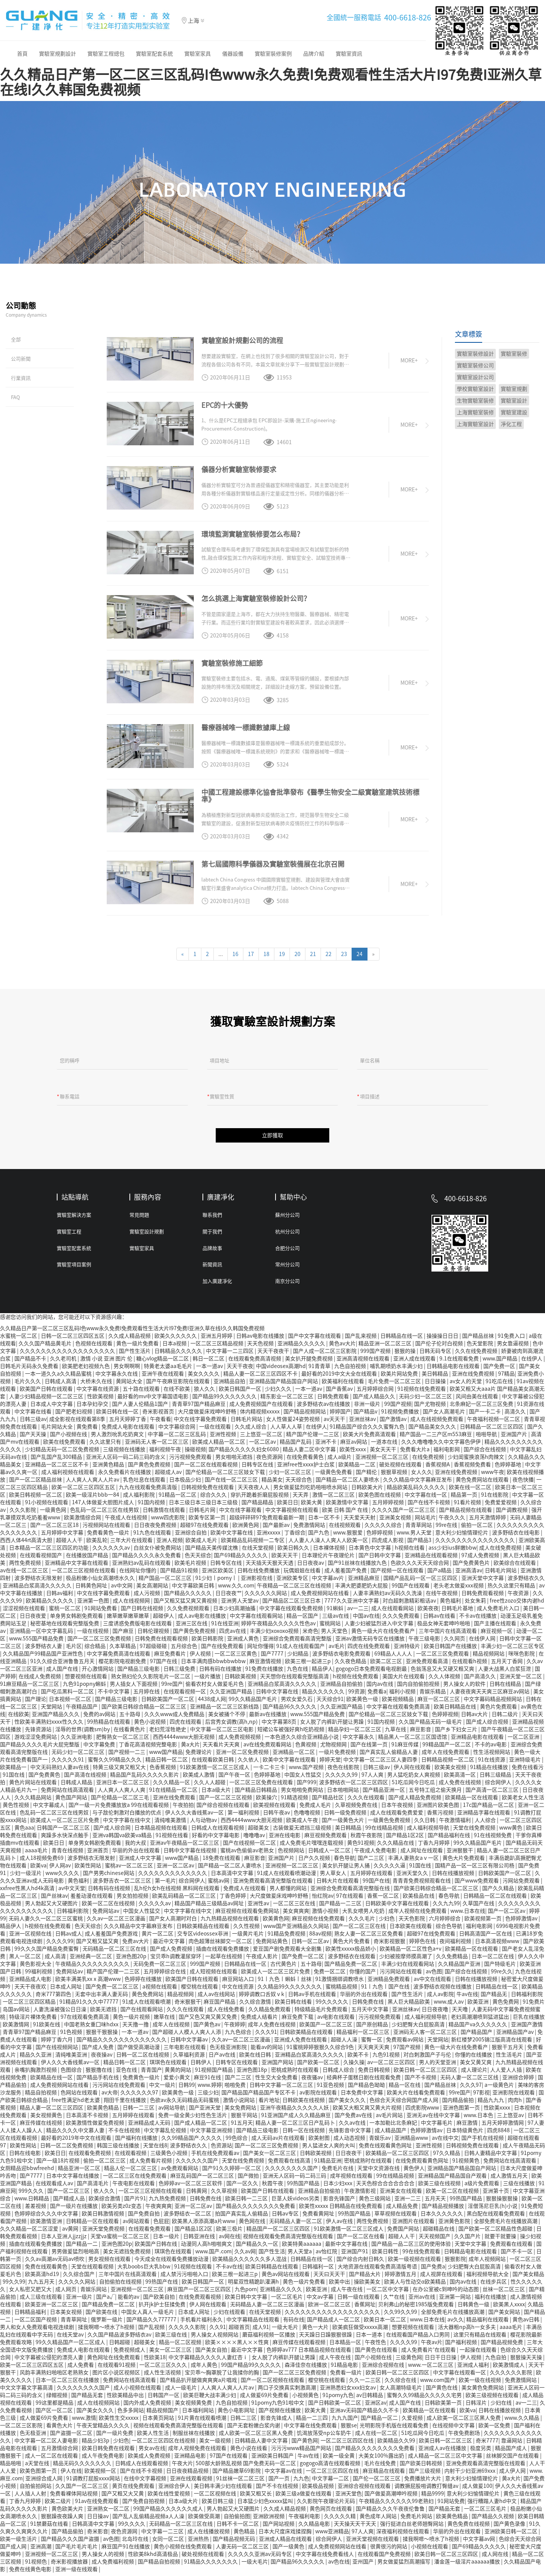 The image size is (545, 2576). Describe the element at coordinates (498, 1785) in the screenshot. I see `综合网伊人` at that location.